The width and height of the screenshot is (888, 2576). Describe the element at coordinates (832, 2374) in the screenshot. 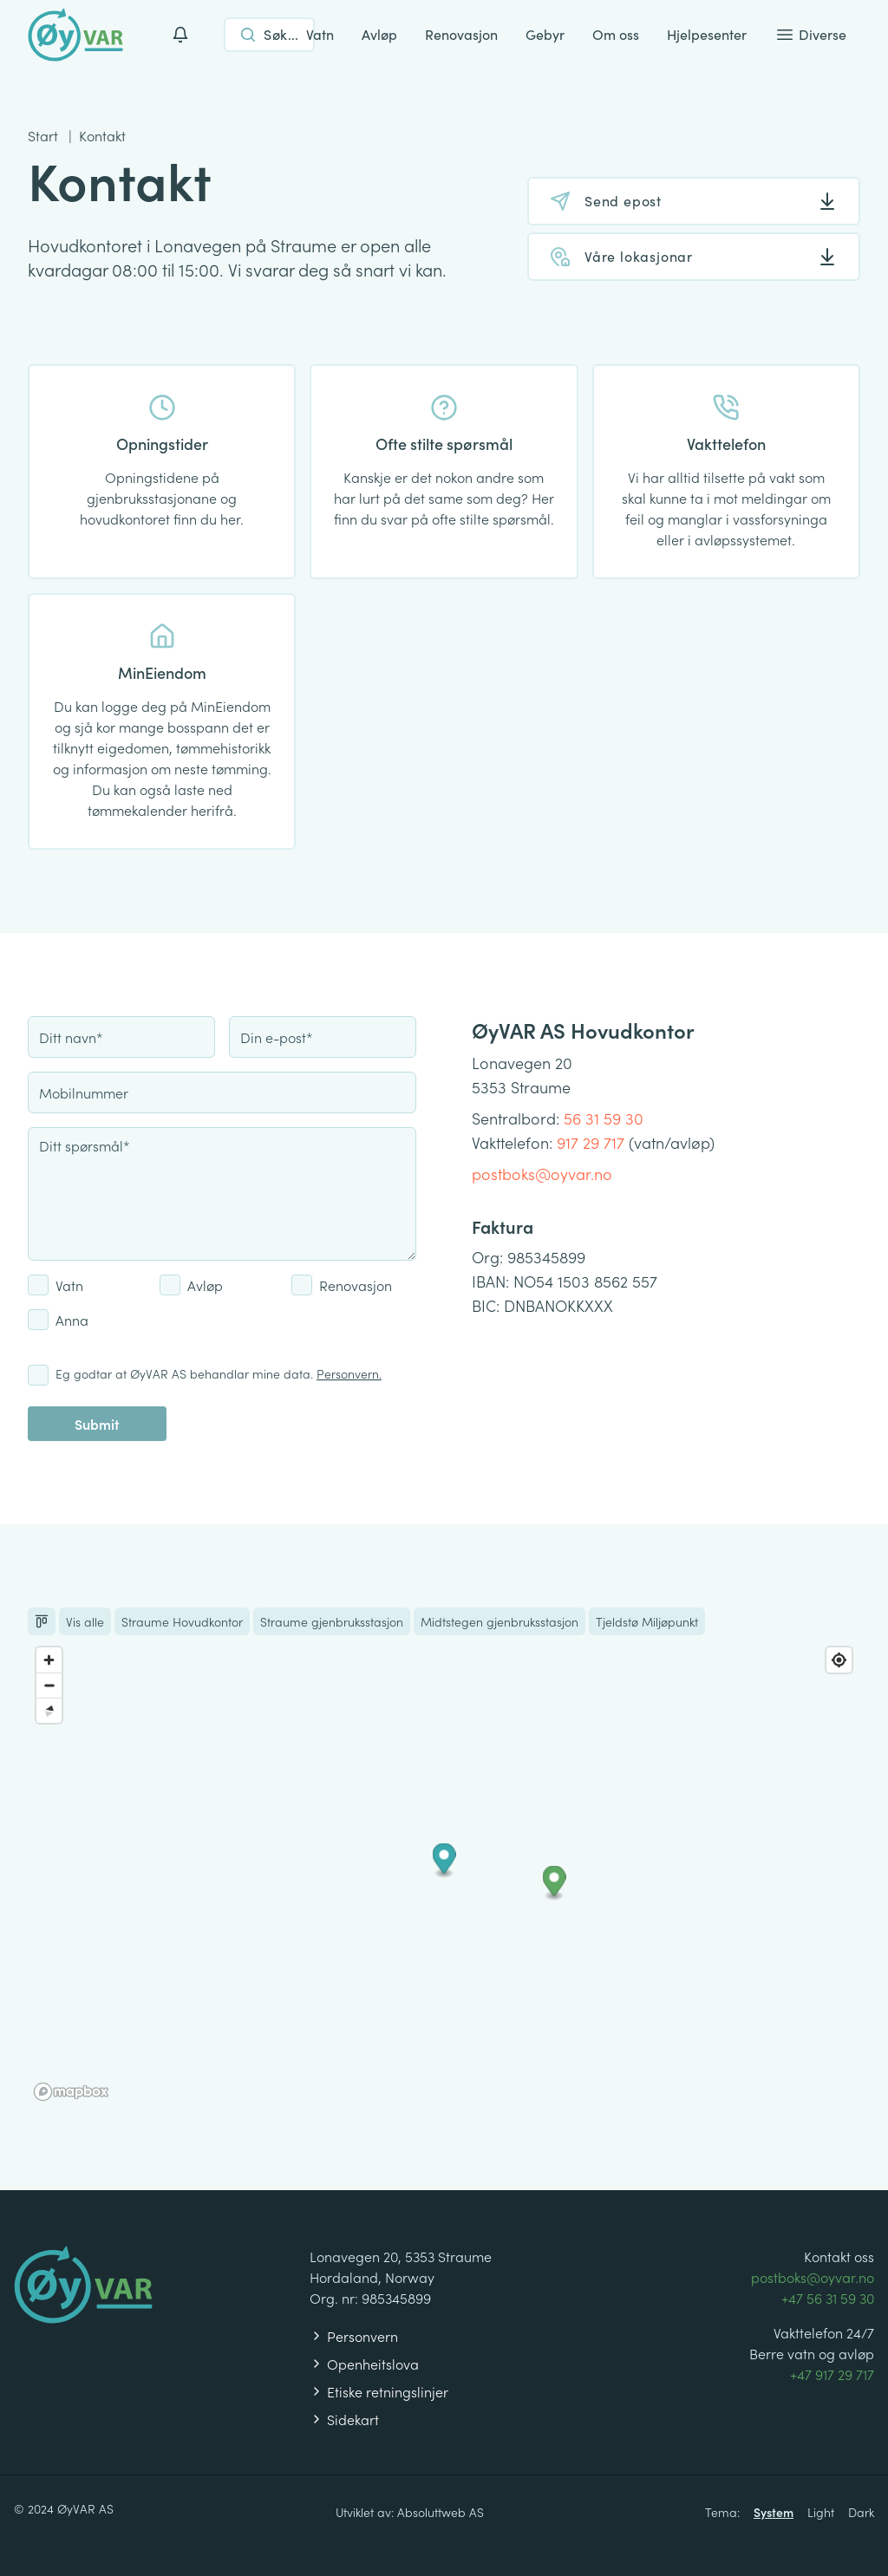

I see `+47 917 29 717 [Ring +47 917 29 717]` at that location.